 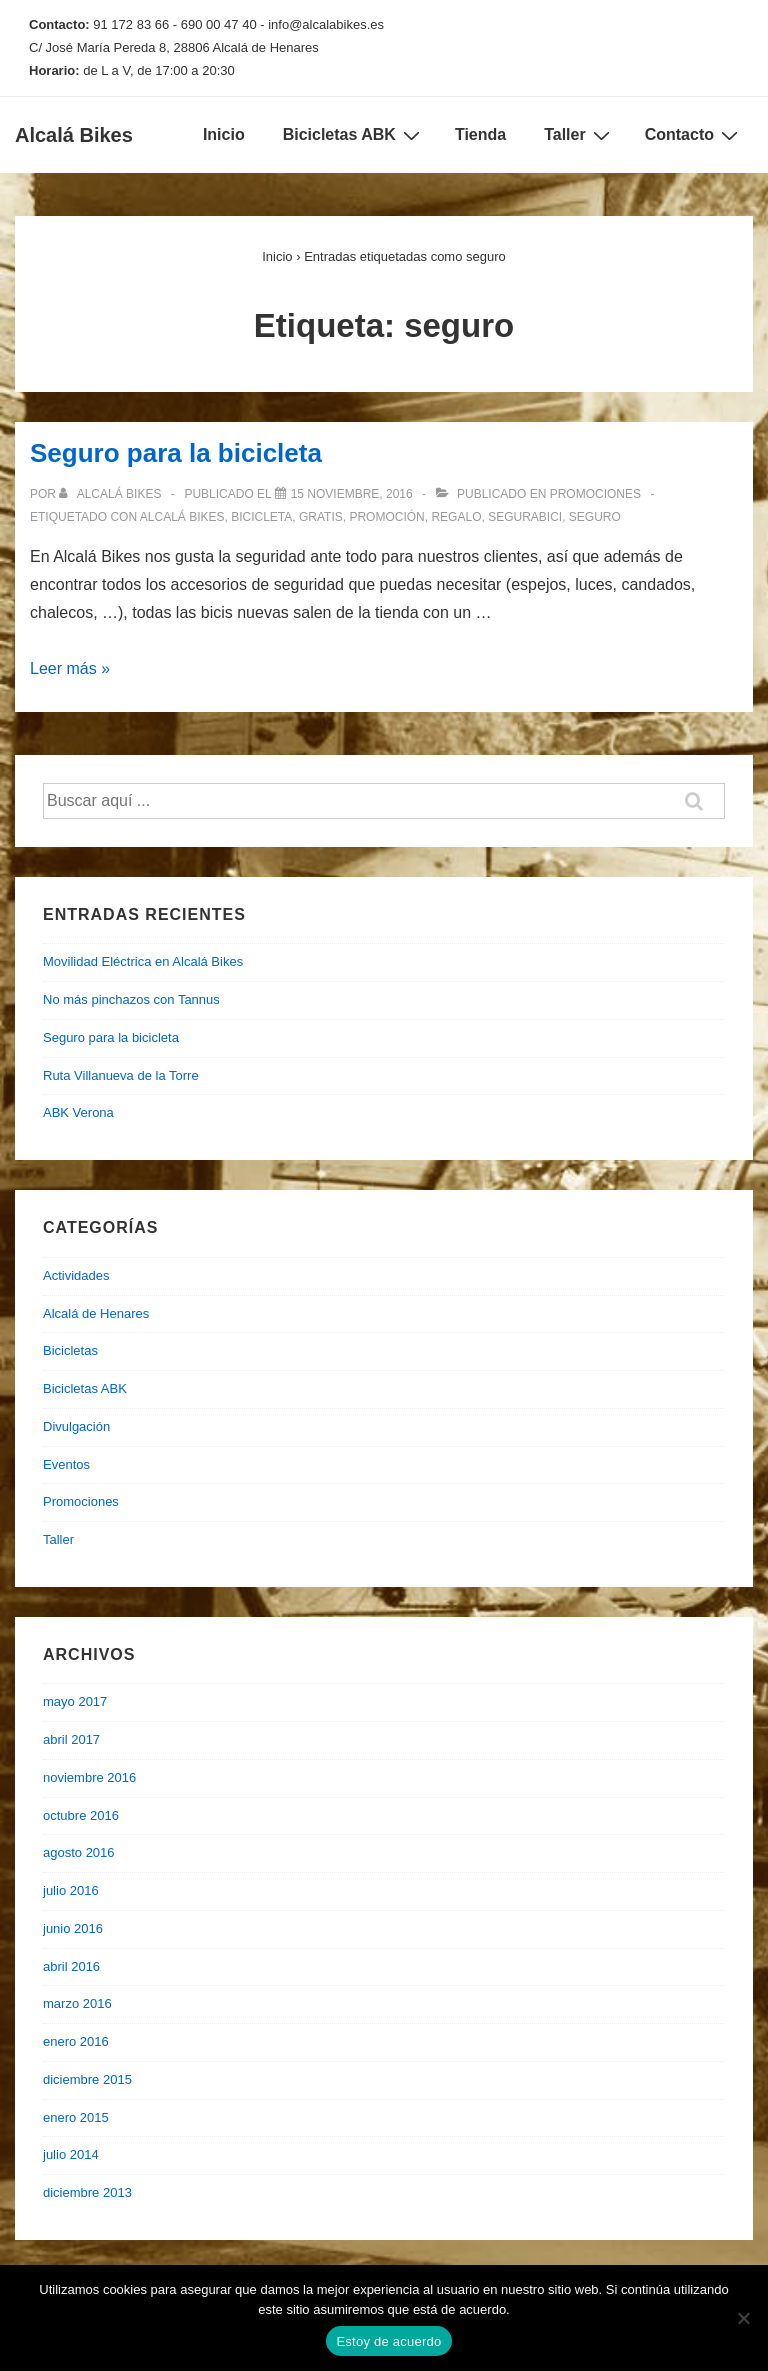 I want to click on seguro, so click(x=595, y=517).